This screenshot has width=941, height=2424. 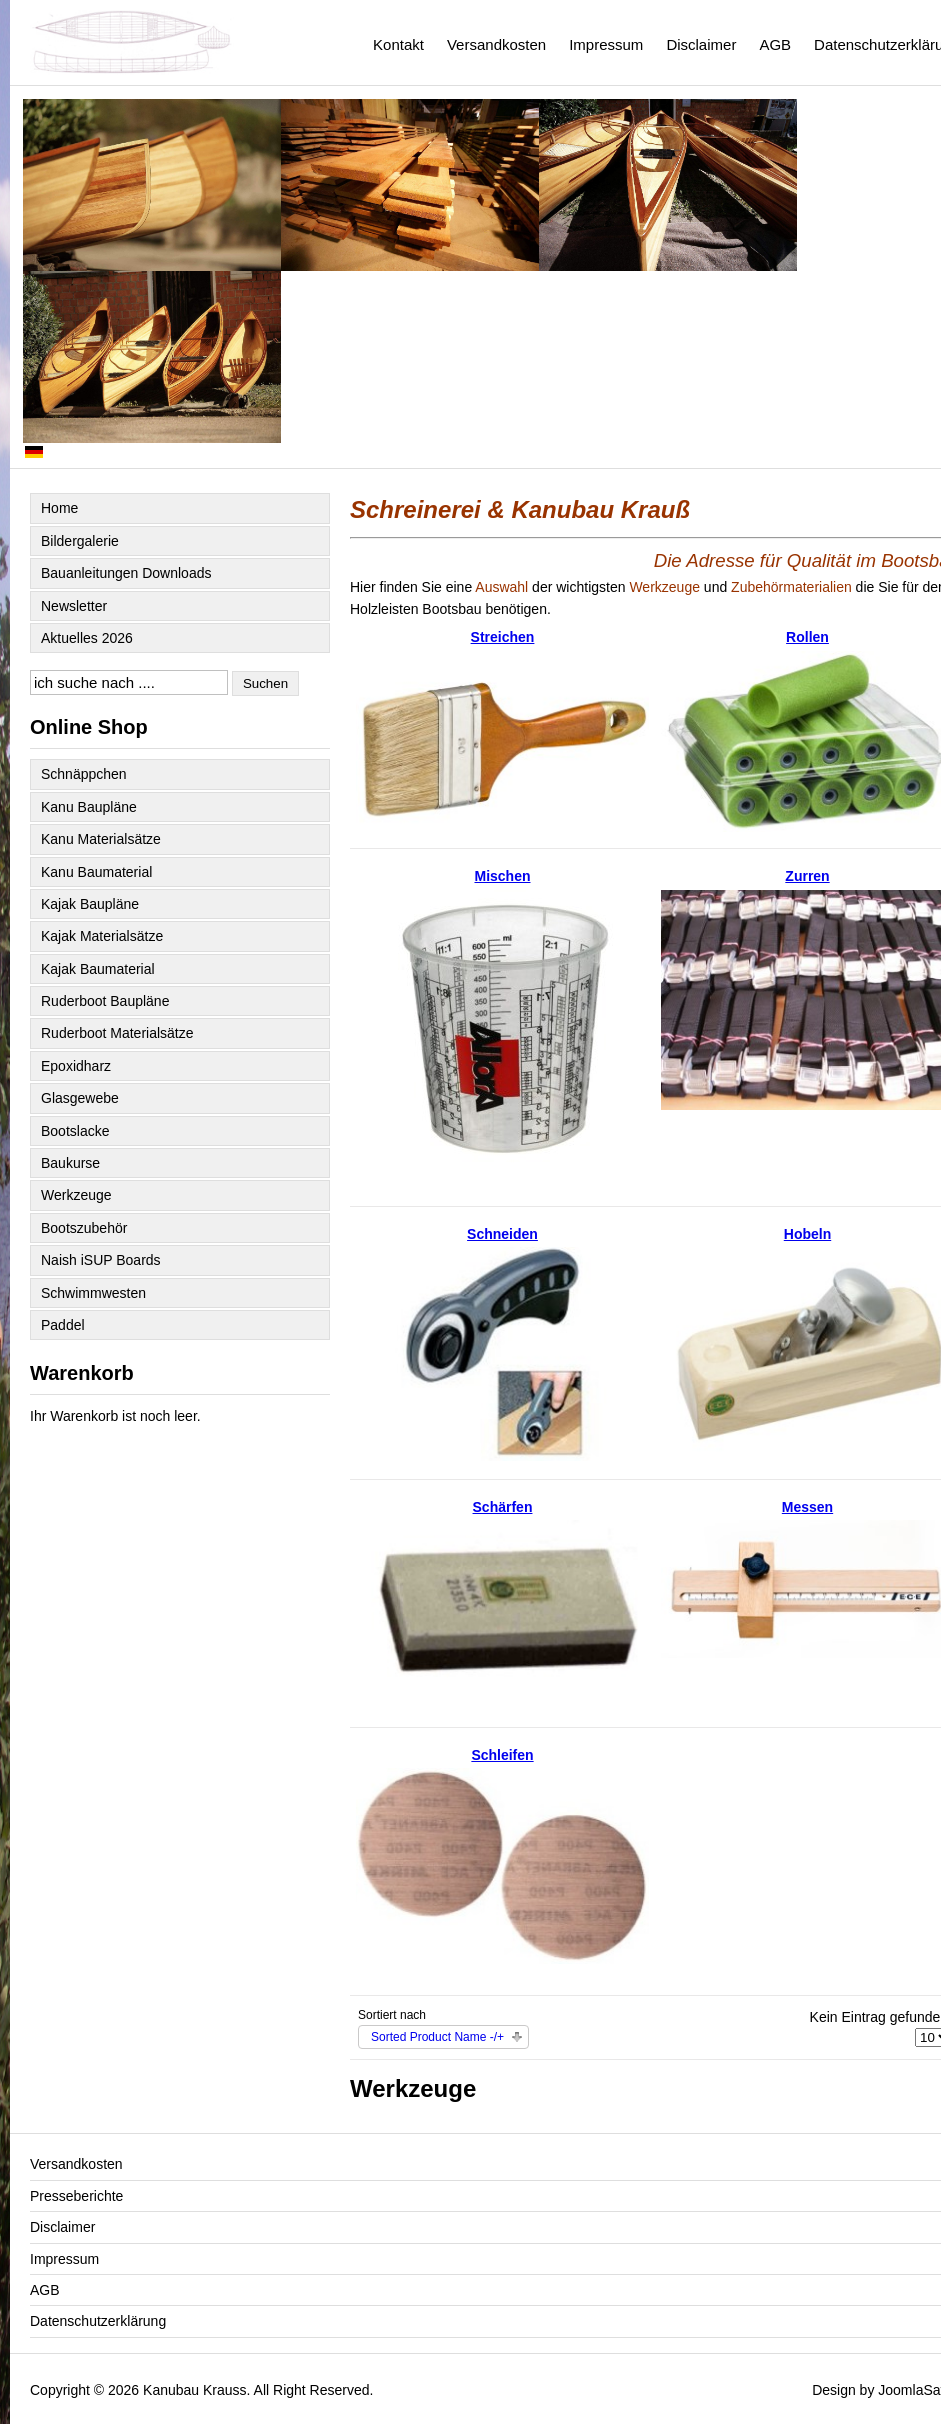 What do you see at coordinates (437, 2037) in the screenshot?
I see `Sorted Product Name -/+` at bounding box center [437, 2037].